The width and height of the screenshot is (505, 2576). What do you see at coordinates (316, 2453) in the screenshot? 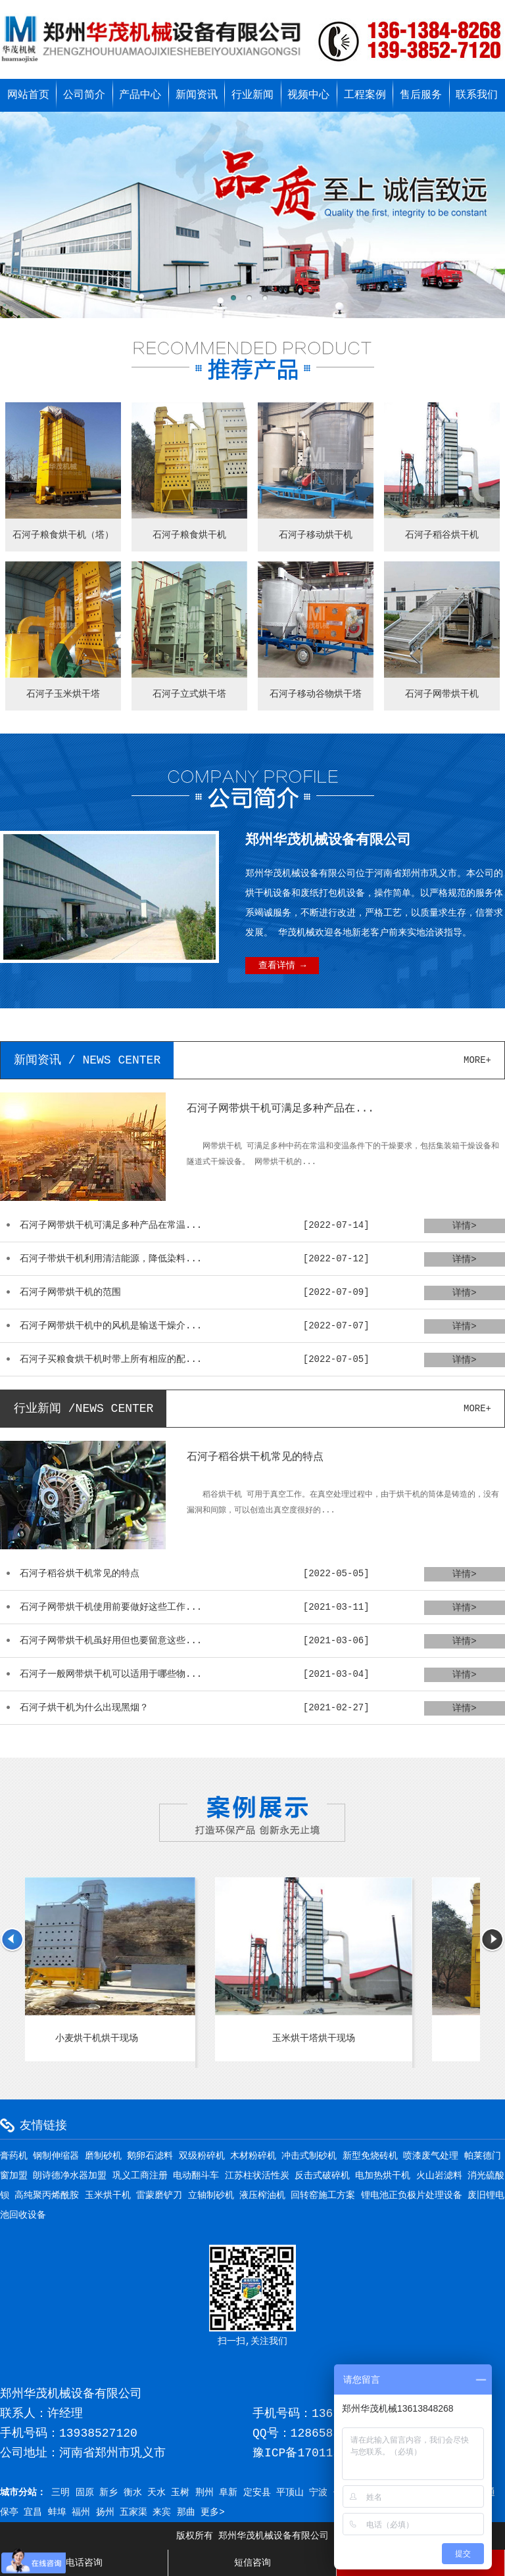
I see `豫ICP备17011595号-3` at bounding box center [316, 2453].